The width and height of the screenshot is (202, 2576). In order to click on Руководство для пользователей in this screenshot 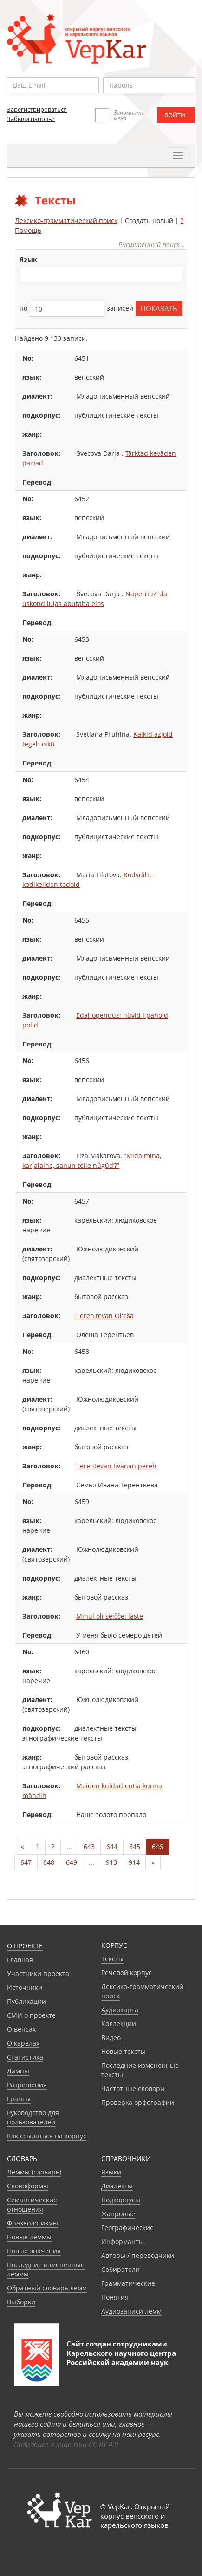, I will do `click(33, 2117)`.